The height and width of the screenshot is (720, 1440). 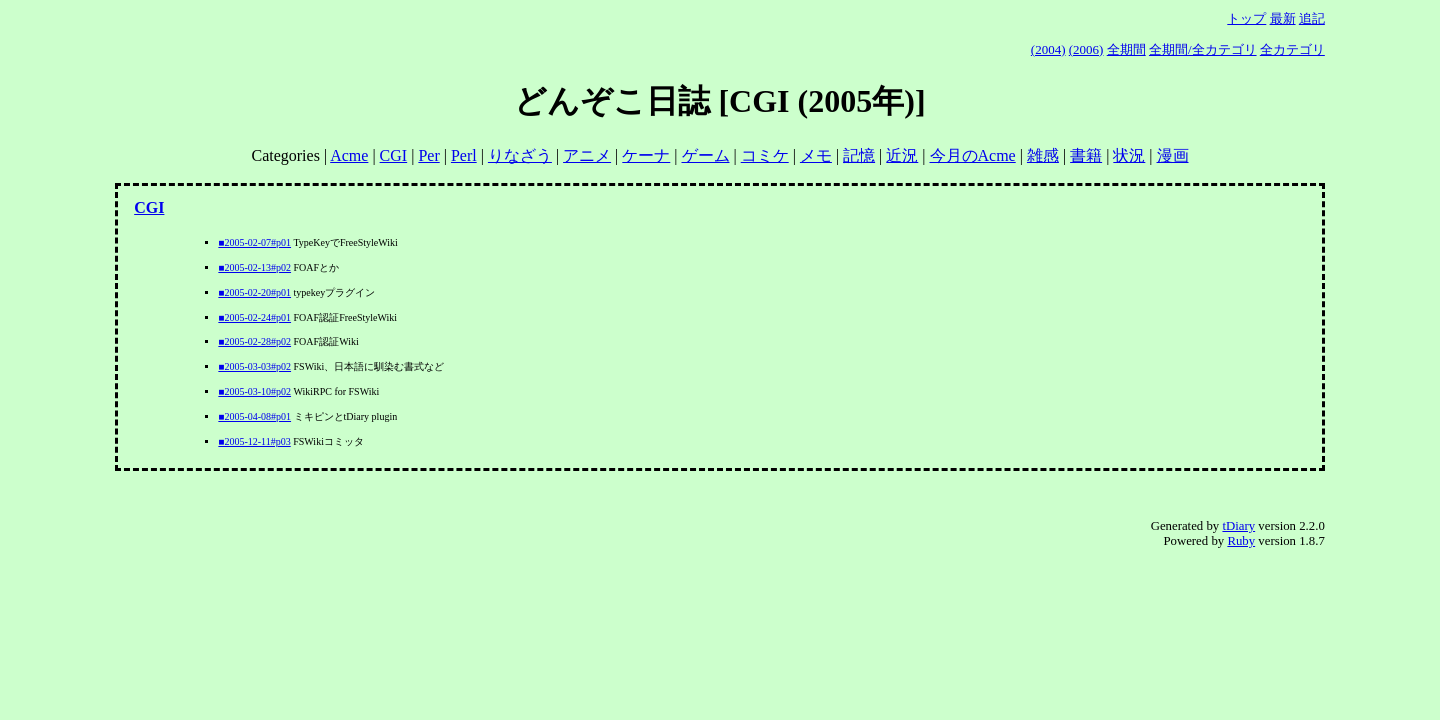 I want to click on ■2005-02-07#p01, so click(x=254, y=242).